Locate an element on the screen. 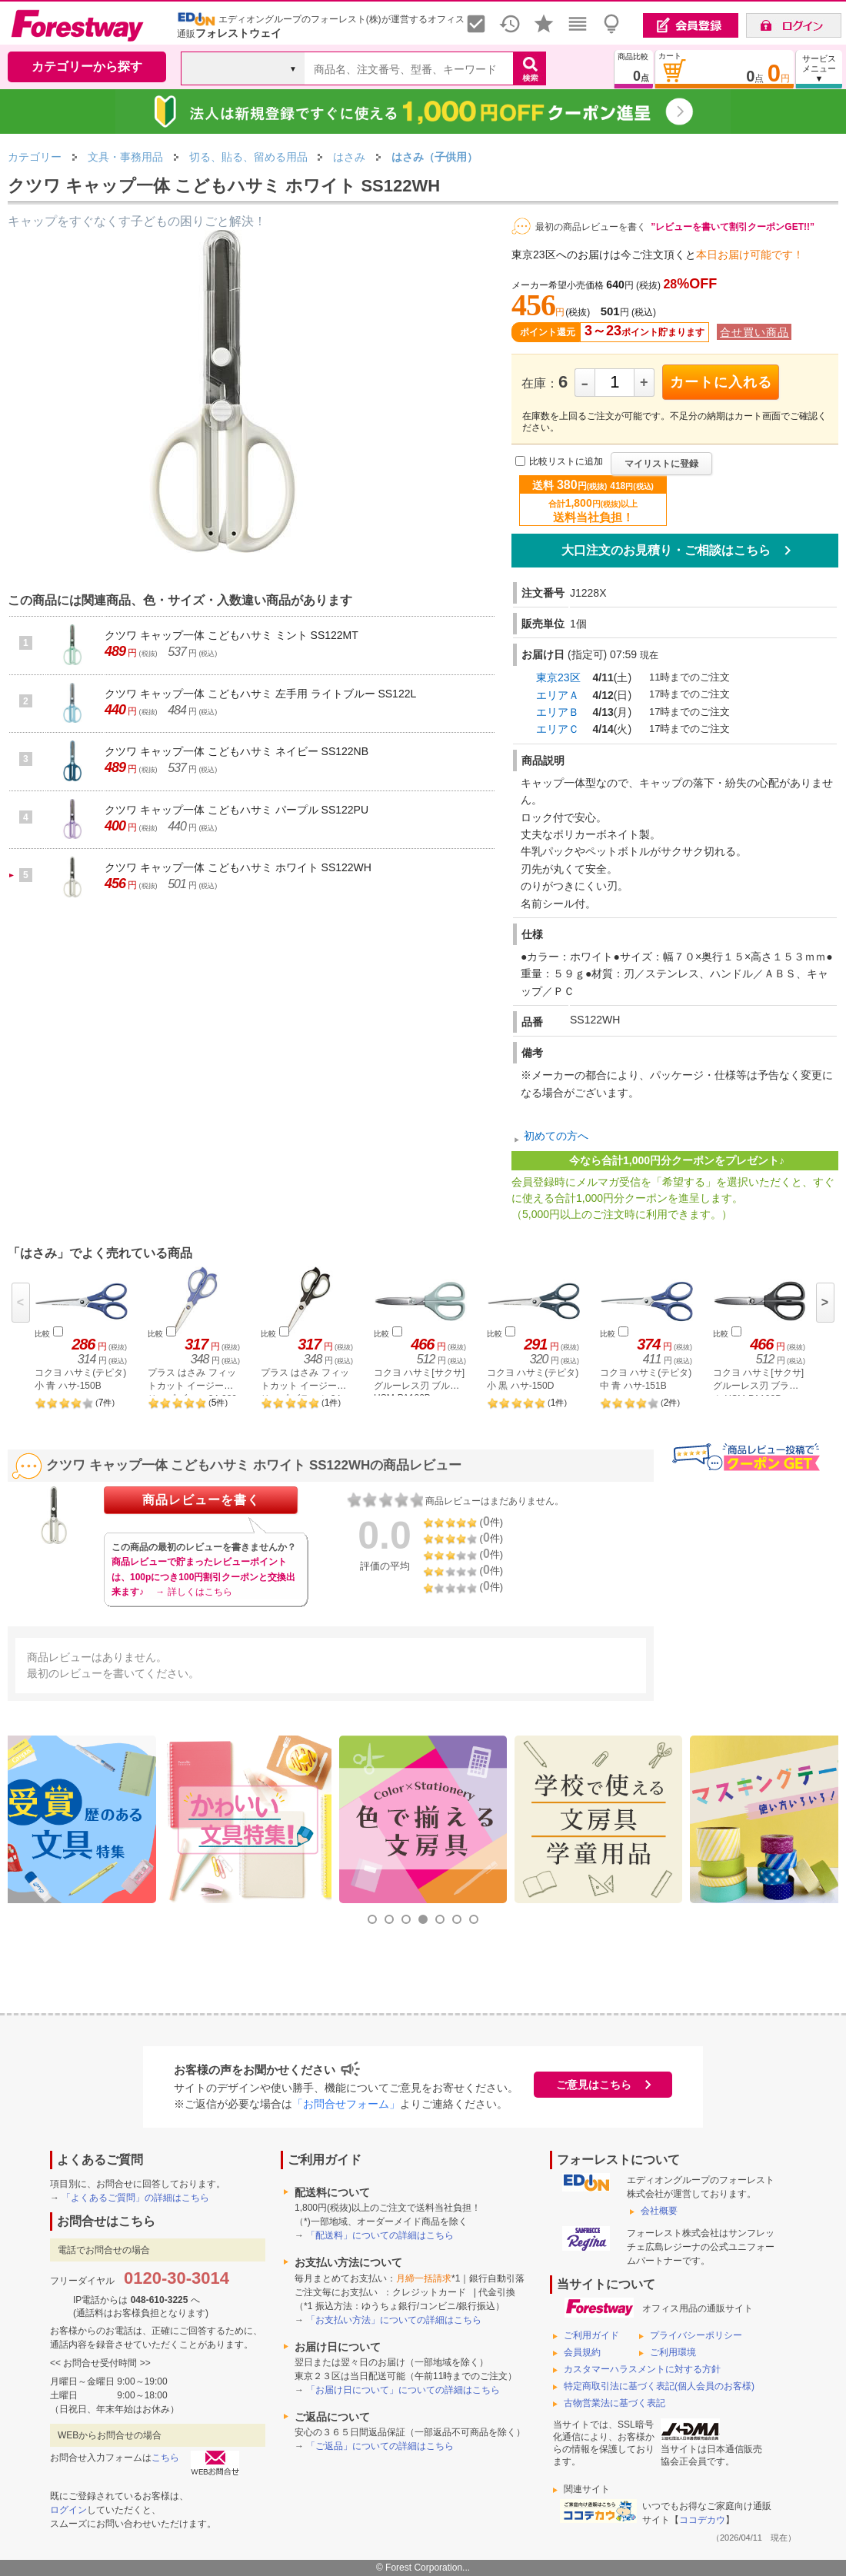  商品レビューを書く is located at coordinates (201, 1499).